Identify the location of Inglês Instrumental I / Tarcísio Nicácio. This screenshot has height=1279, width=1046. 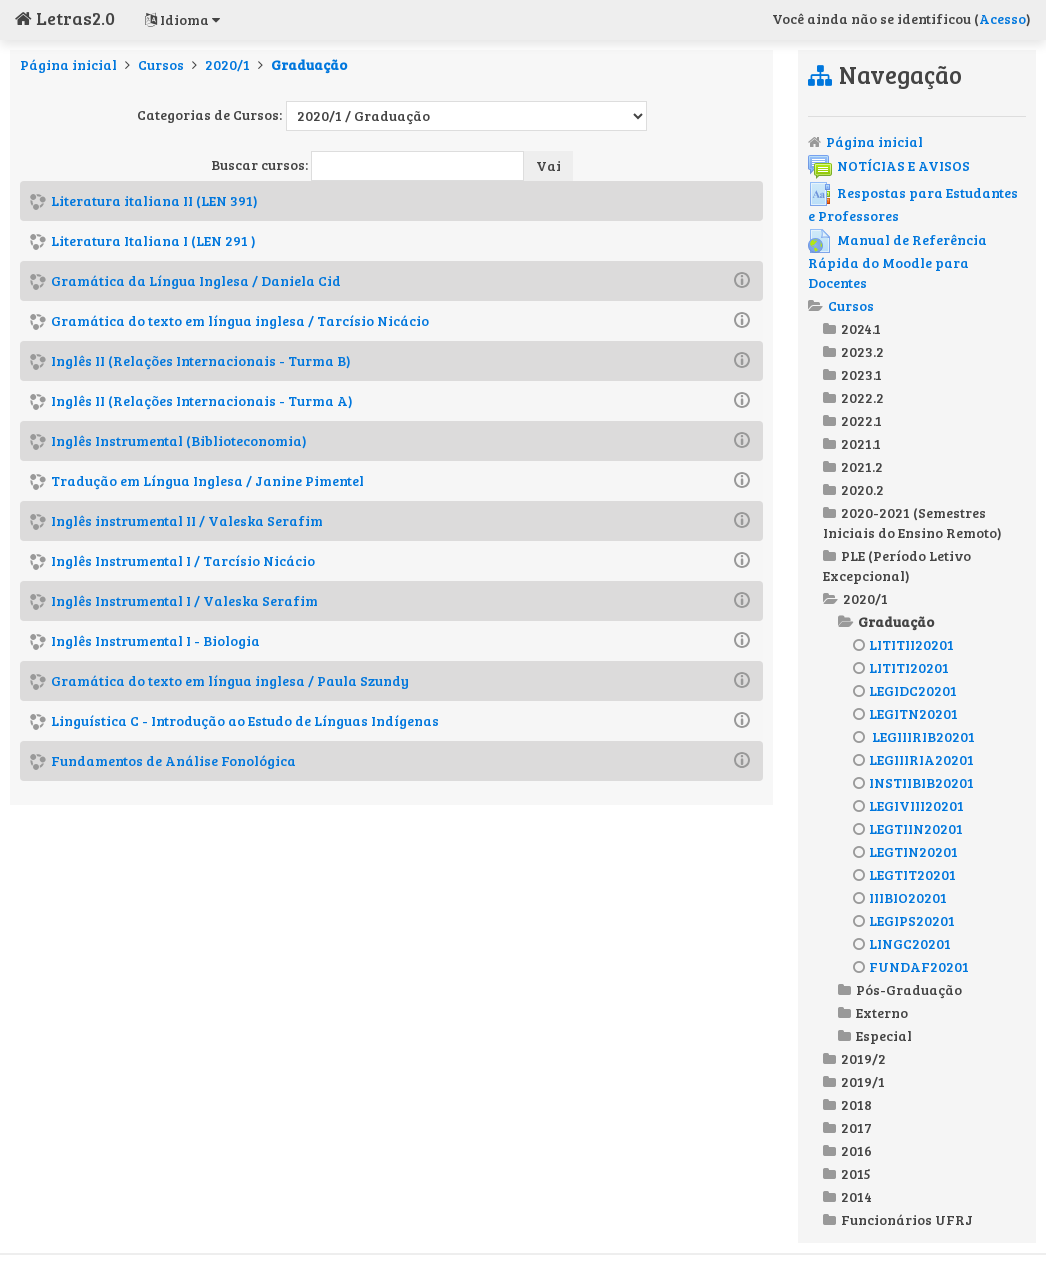
(183, 560).